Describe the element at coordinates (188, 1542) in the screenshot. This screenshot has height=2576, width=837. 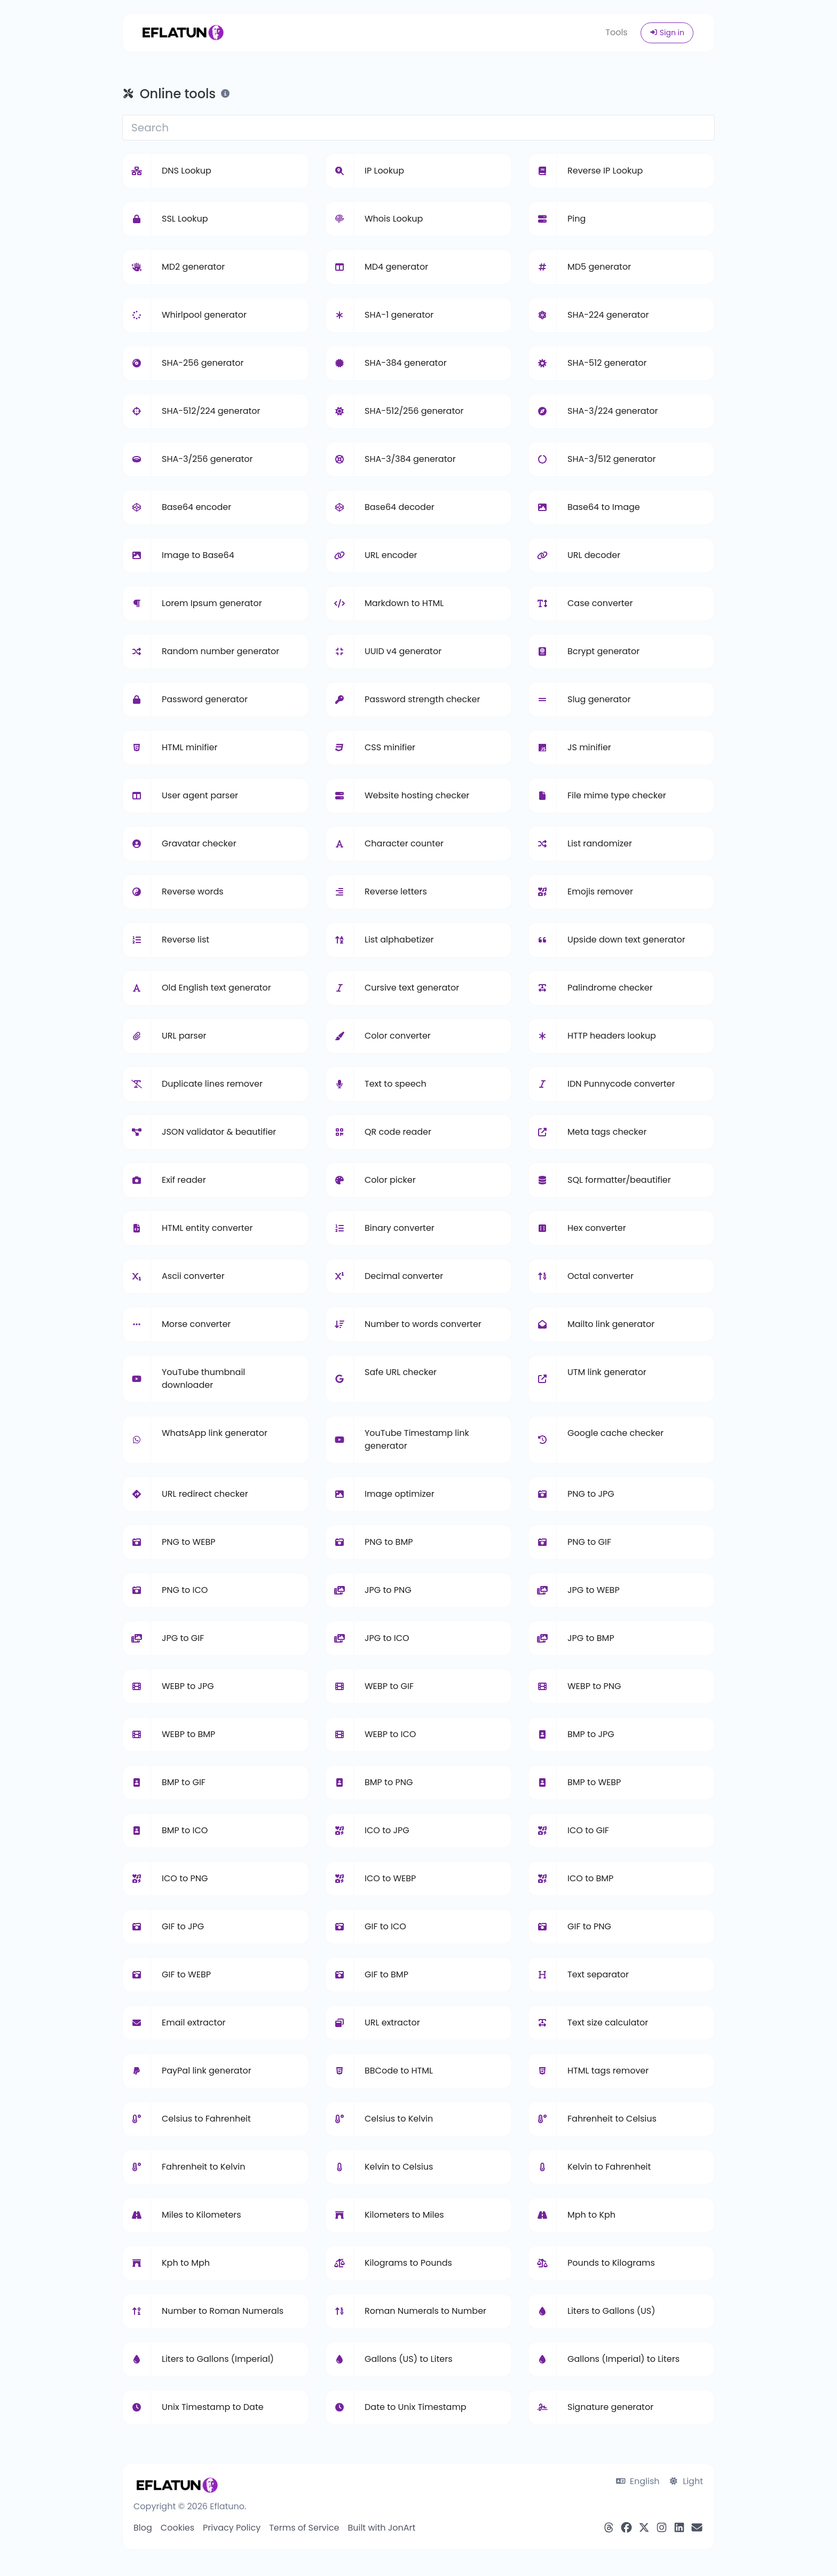
I see `PNG to WEBP` at that location.